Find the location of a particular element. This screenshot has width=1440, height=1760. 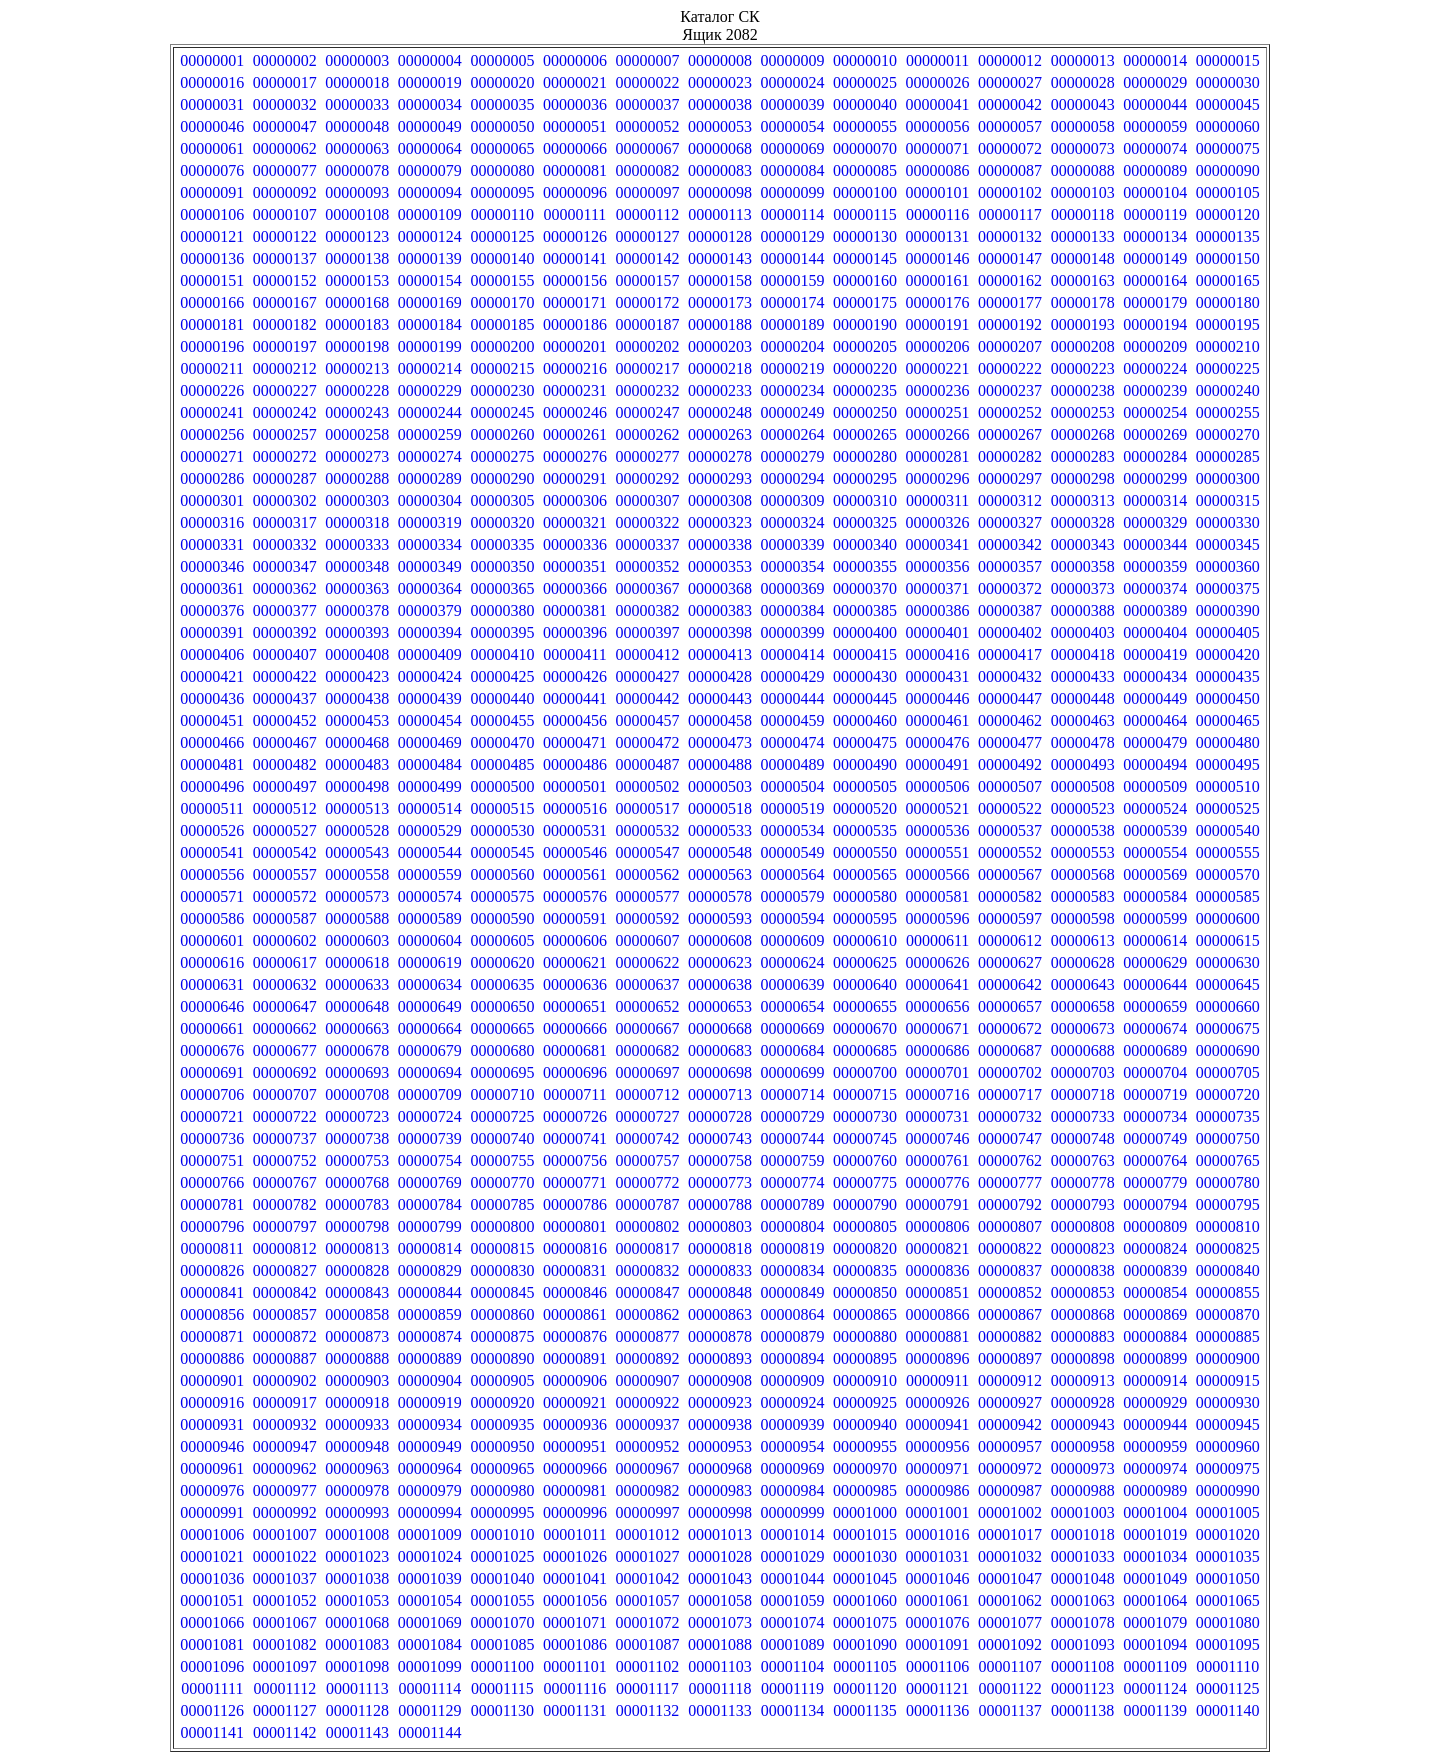

00000839 is located at coordinates (1155, 1270).